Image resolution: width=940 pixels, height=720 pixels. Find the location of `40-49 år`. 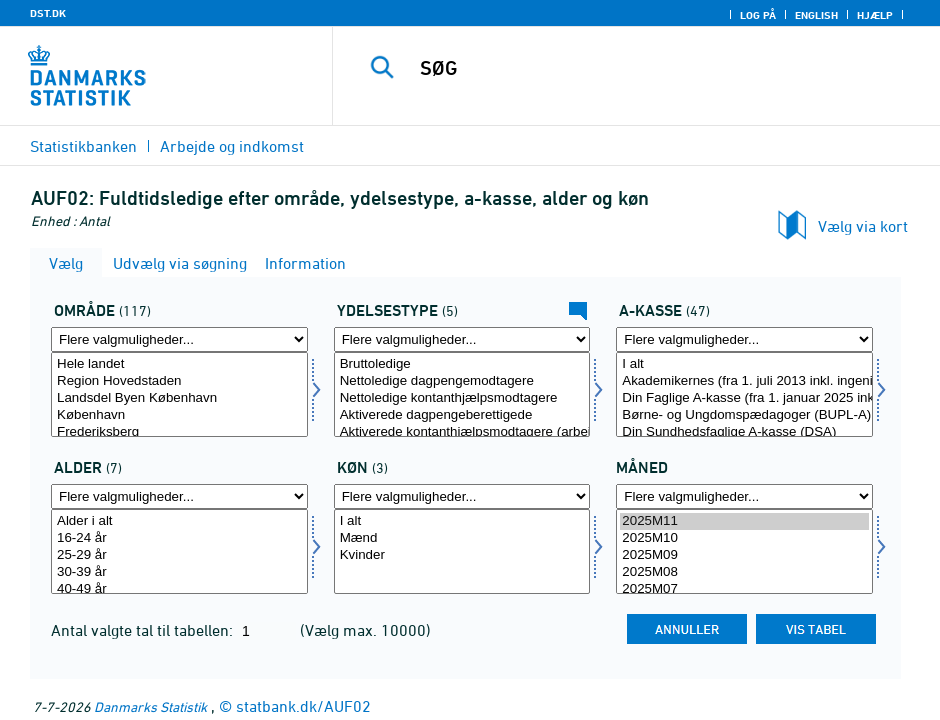

40-49 år is located at coordinates (179, 589).